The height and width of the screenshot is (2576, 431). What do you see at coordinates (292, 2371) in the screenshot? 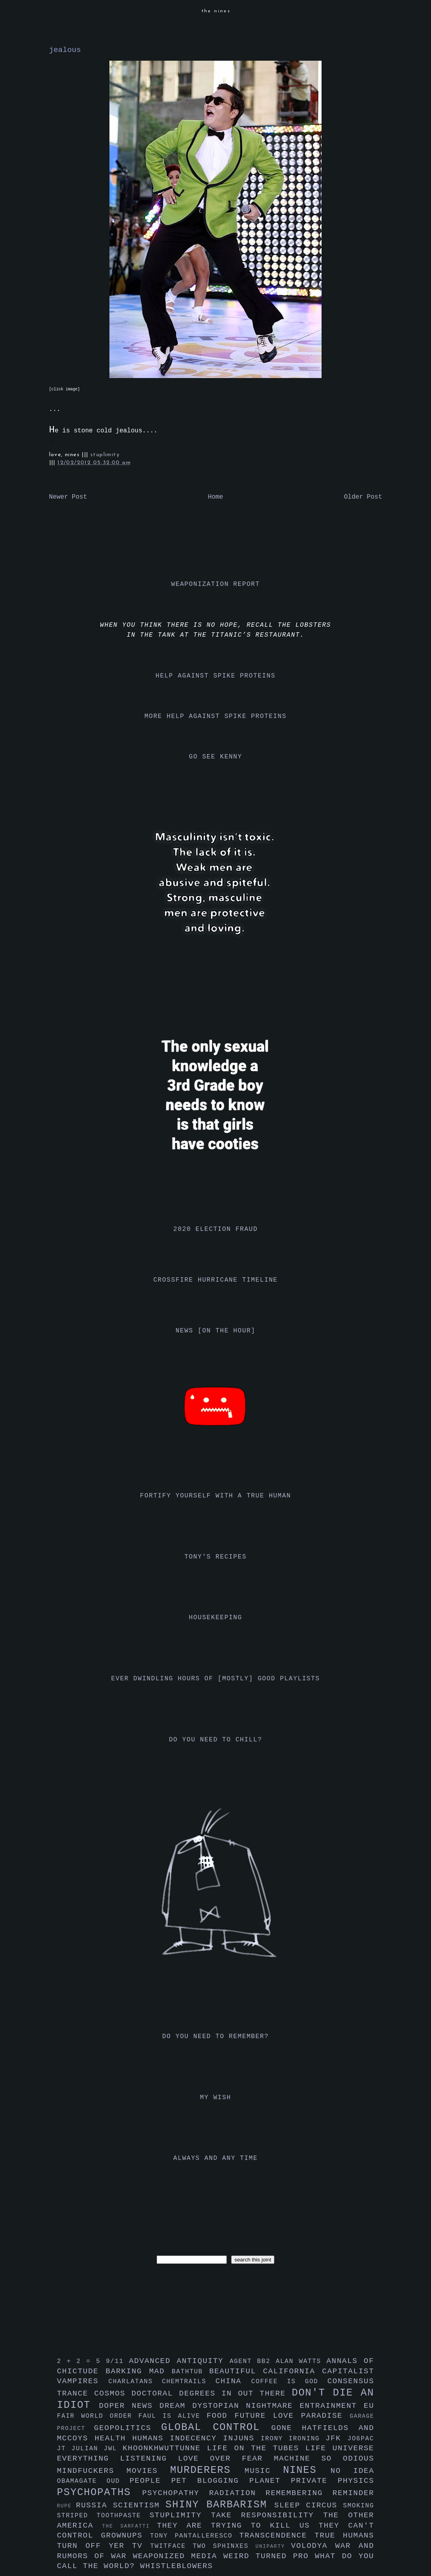
I see `california` at bounding box center [292, 2371].